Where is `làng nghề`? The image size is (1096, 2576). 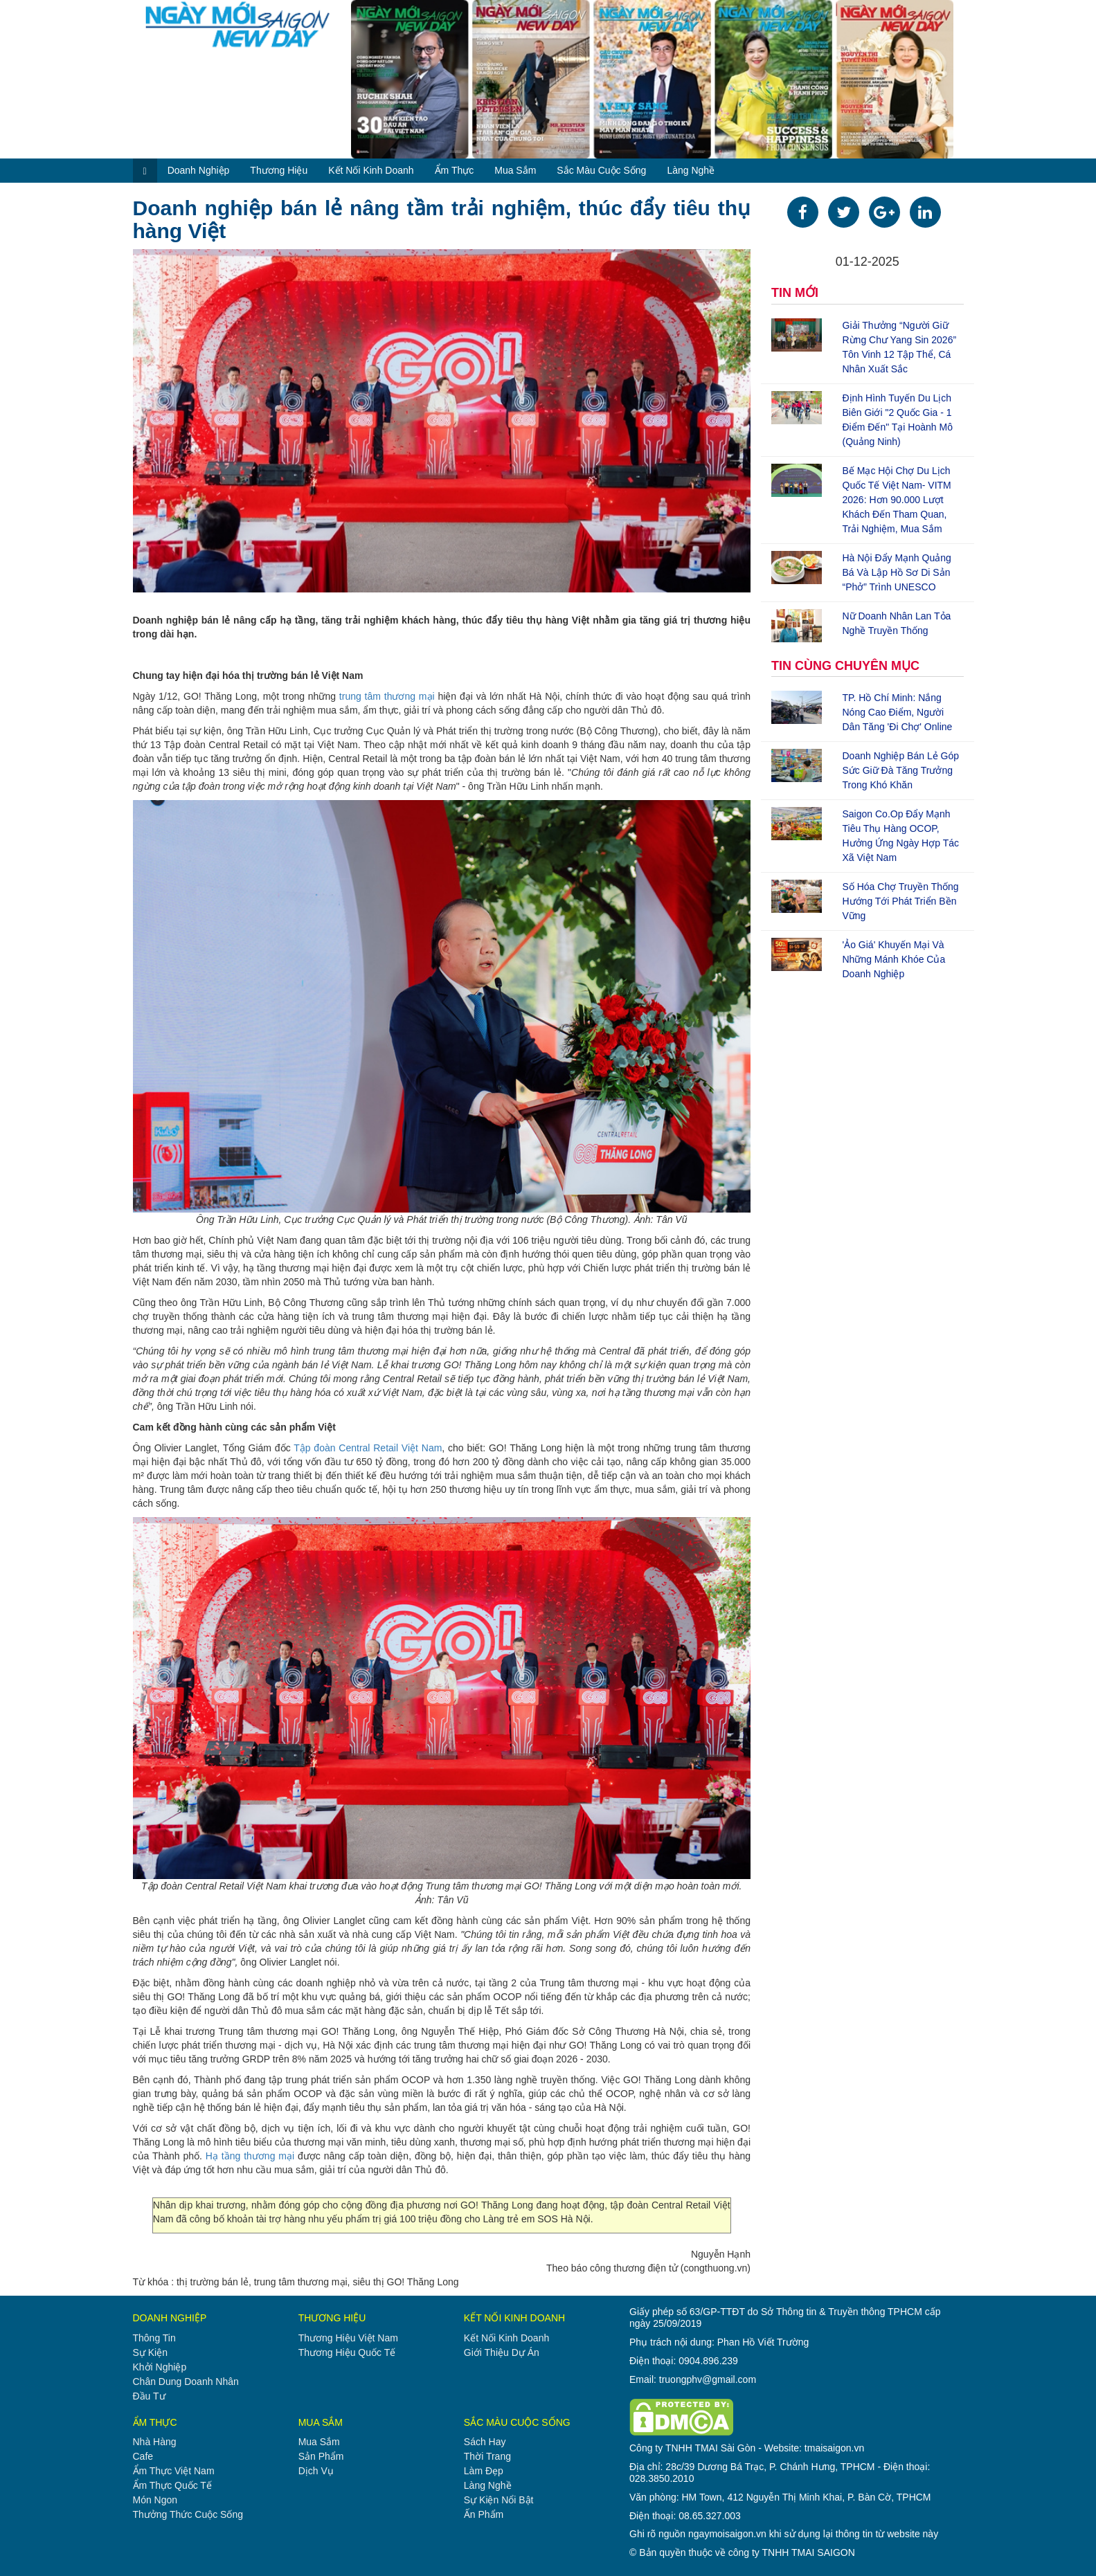 làng nghề is located at coordinates (691, 170).